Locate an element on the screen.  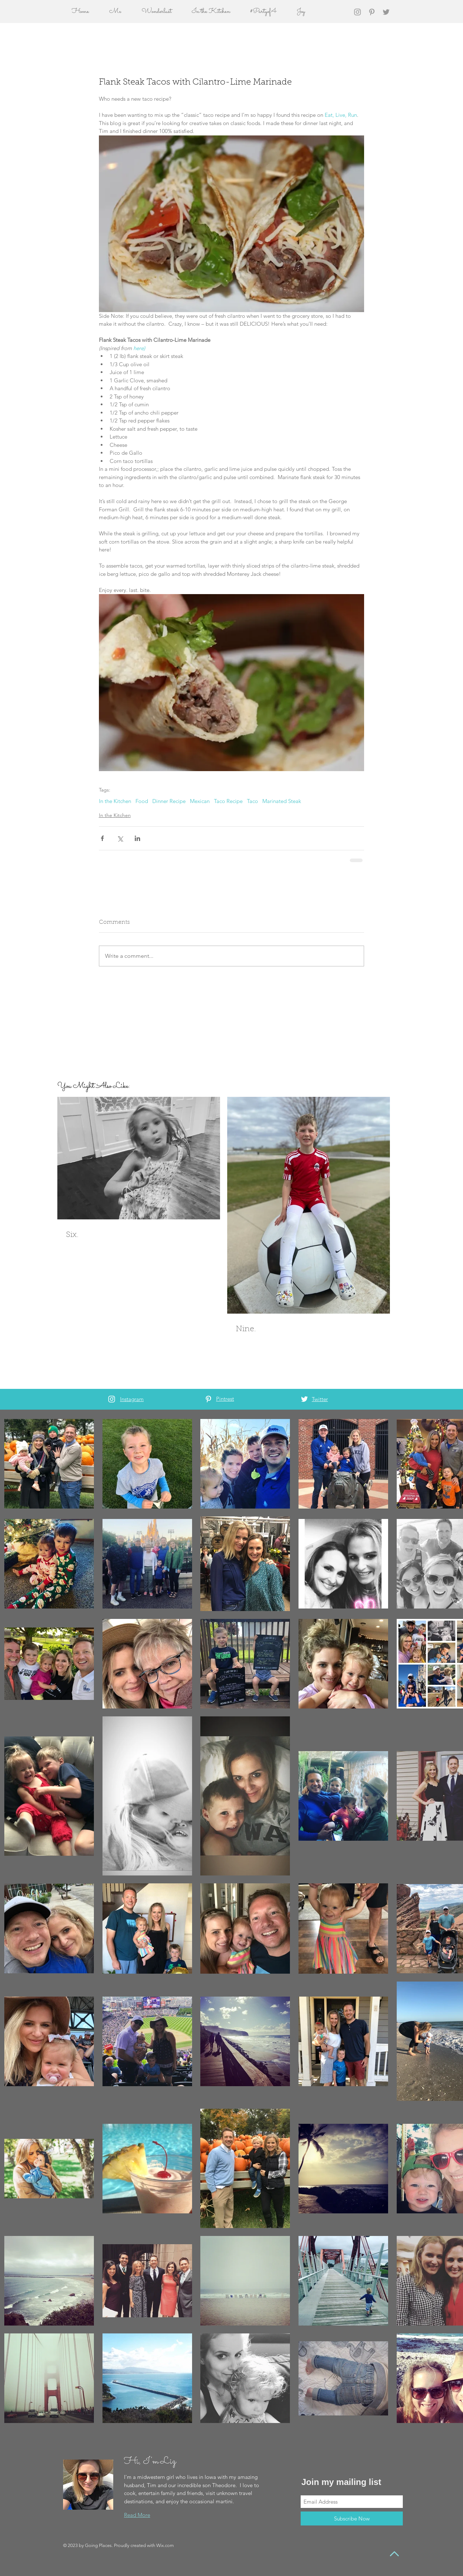
[Grey Instagram Icon] is located at coordinates (357, 12).